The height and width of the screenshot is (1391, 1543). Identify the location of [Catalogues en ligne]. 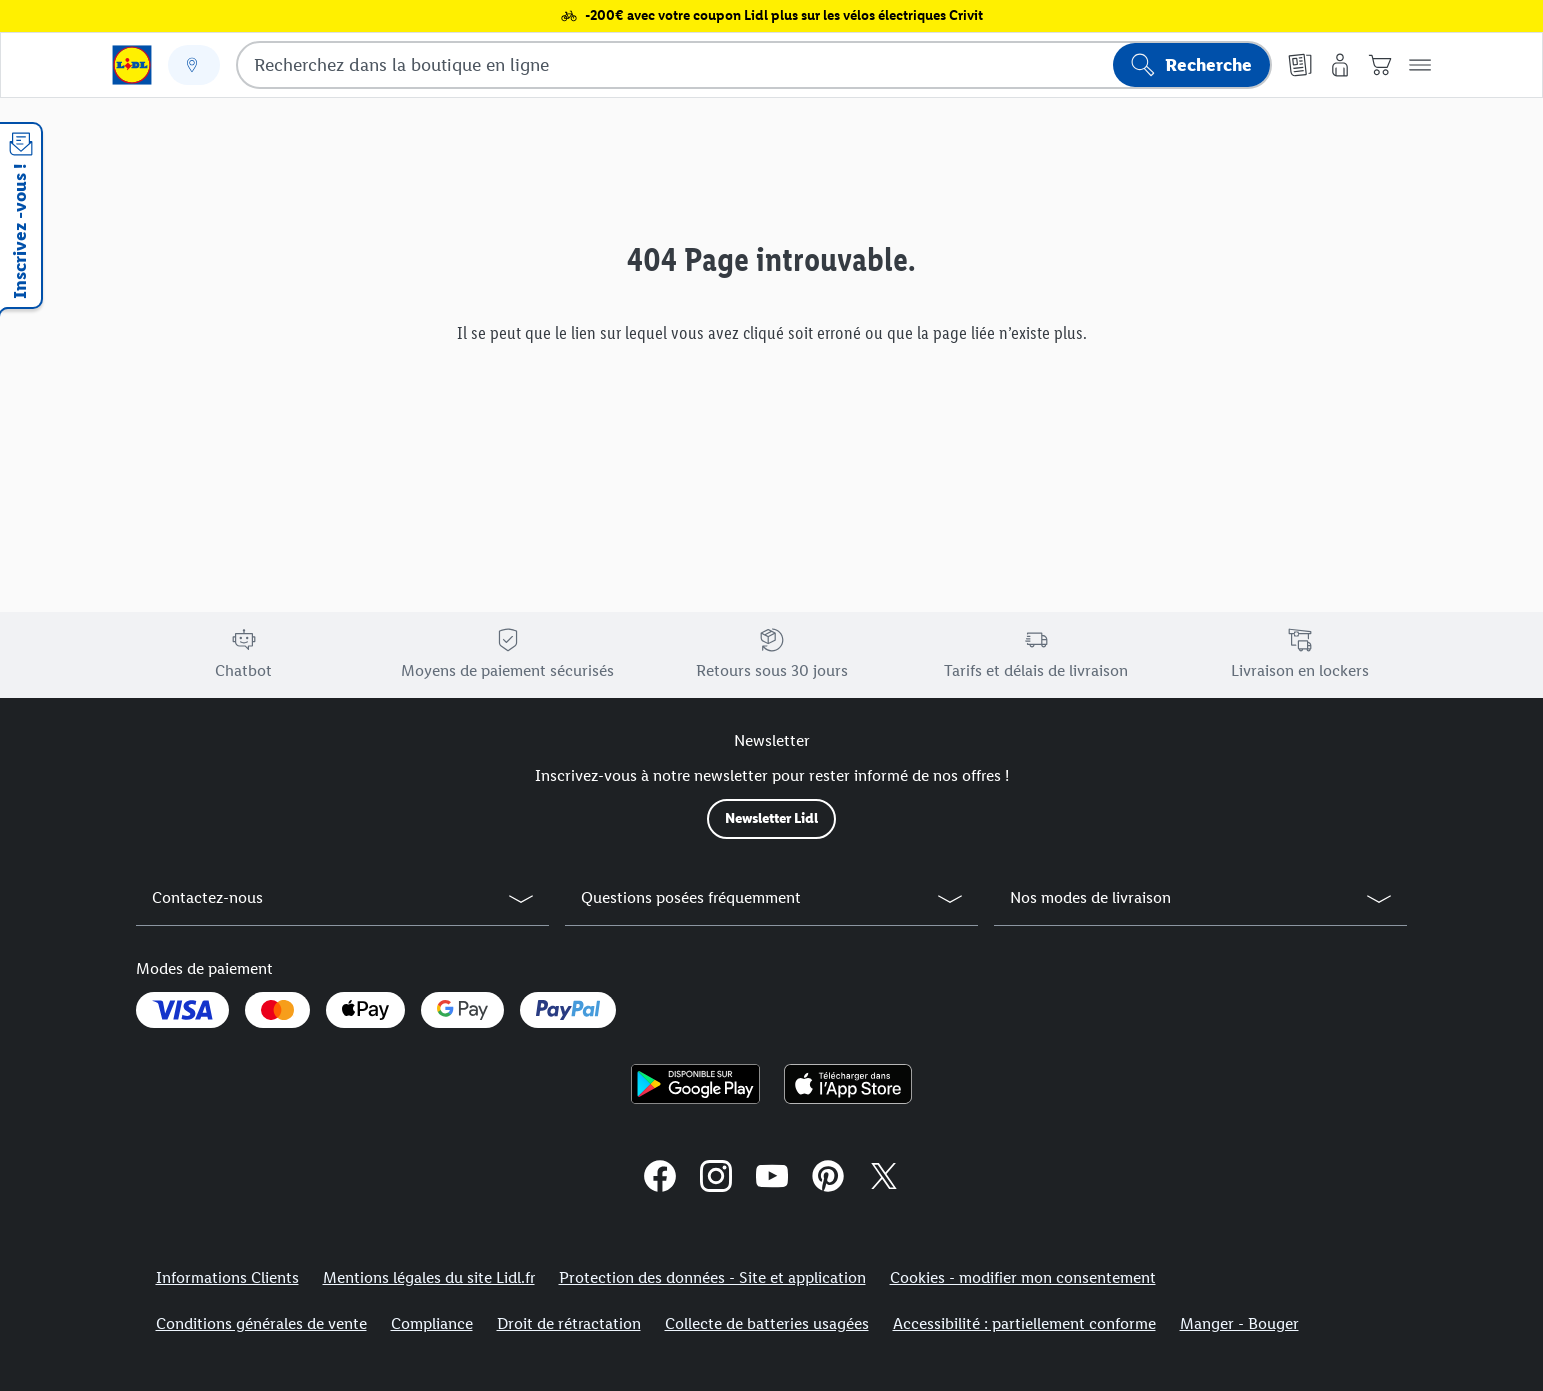
(1300, 65).